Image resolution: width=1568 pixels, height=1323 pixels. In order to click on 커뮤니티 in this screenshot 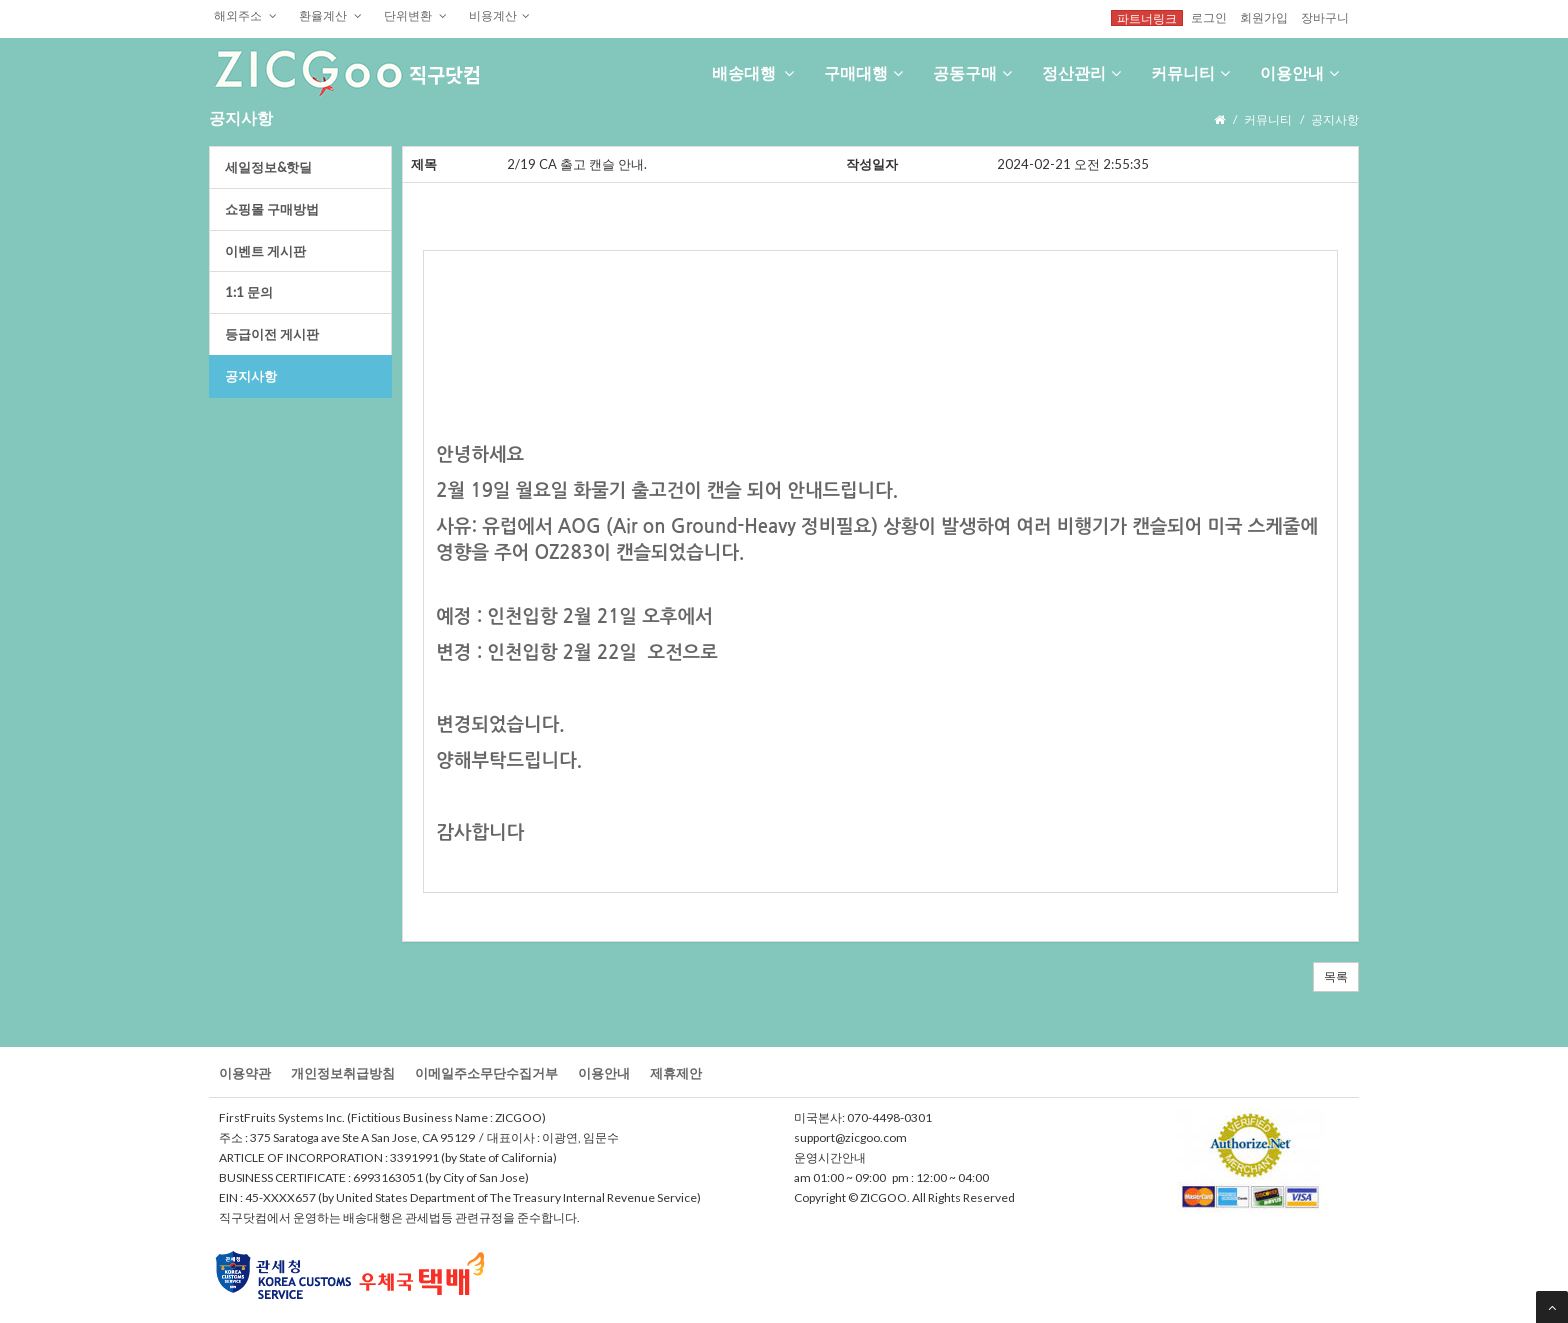, I will do `click(1190, 72)`.